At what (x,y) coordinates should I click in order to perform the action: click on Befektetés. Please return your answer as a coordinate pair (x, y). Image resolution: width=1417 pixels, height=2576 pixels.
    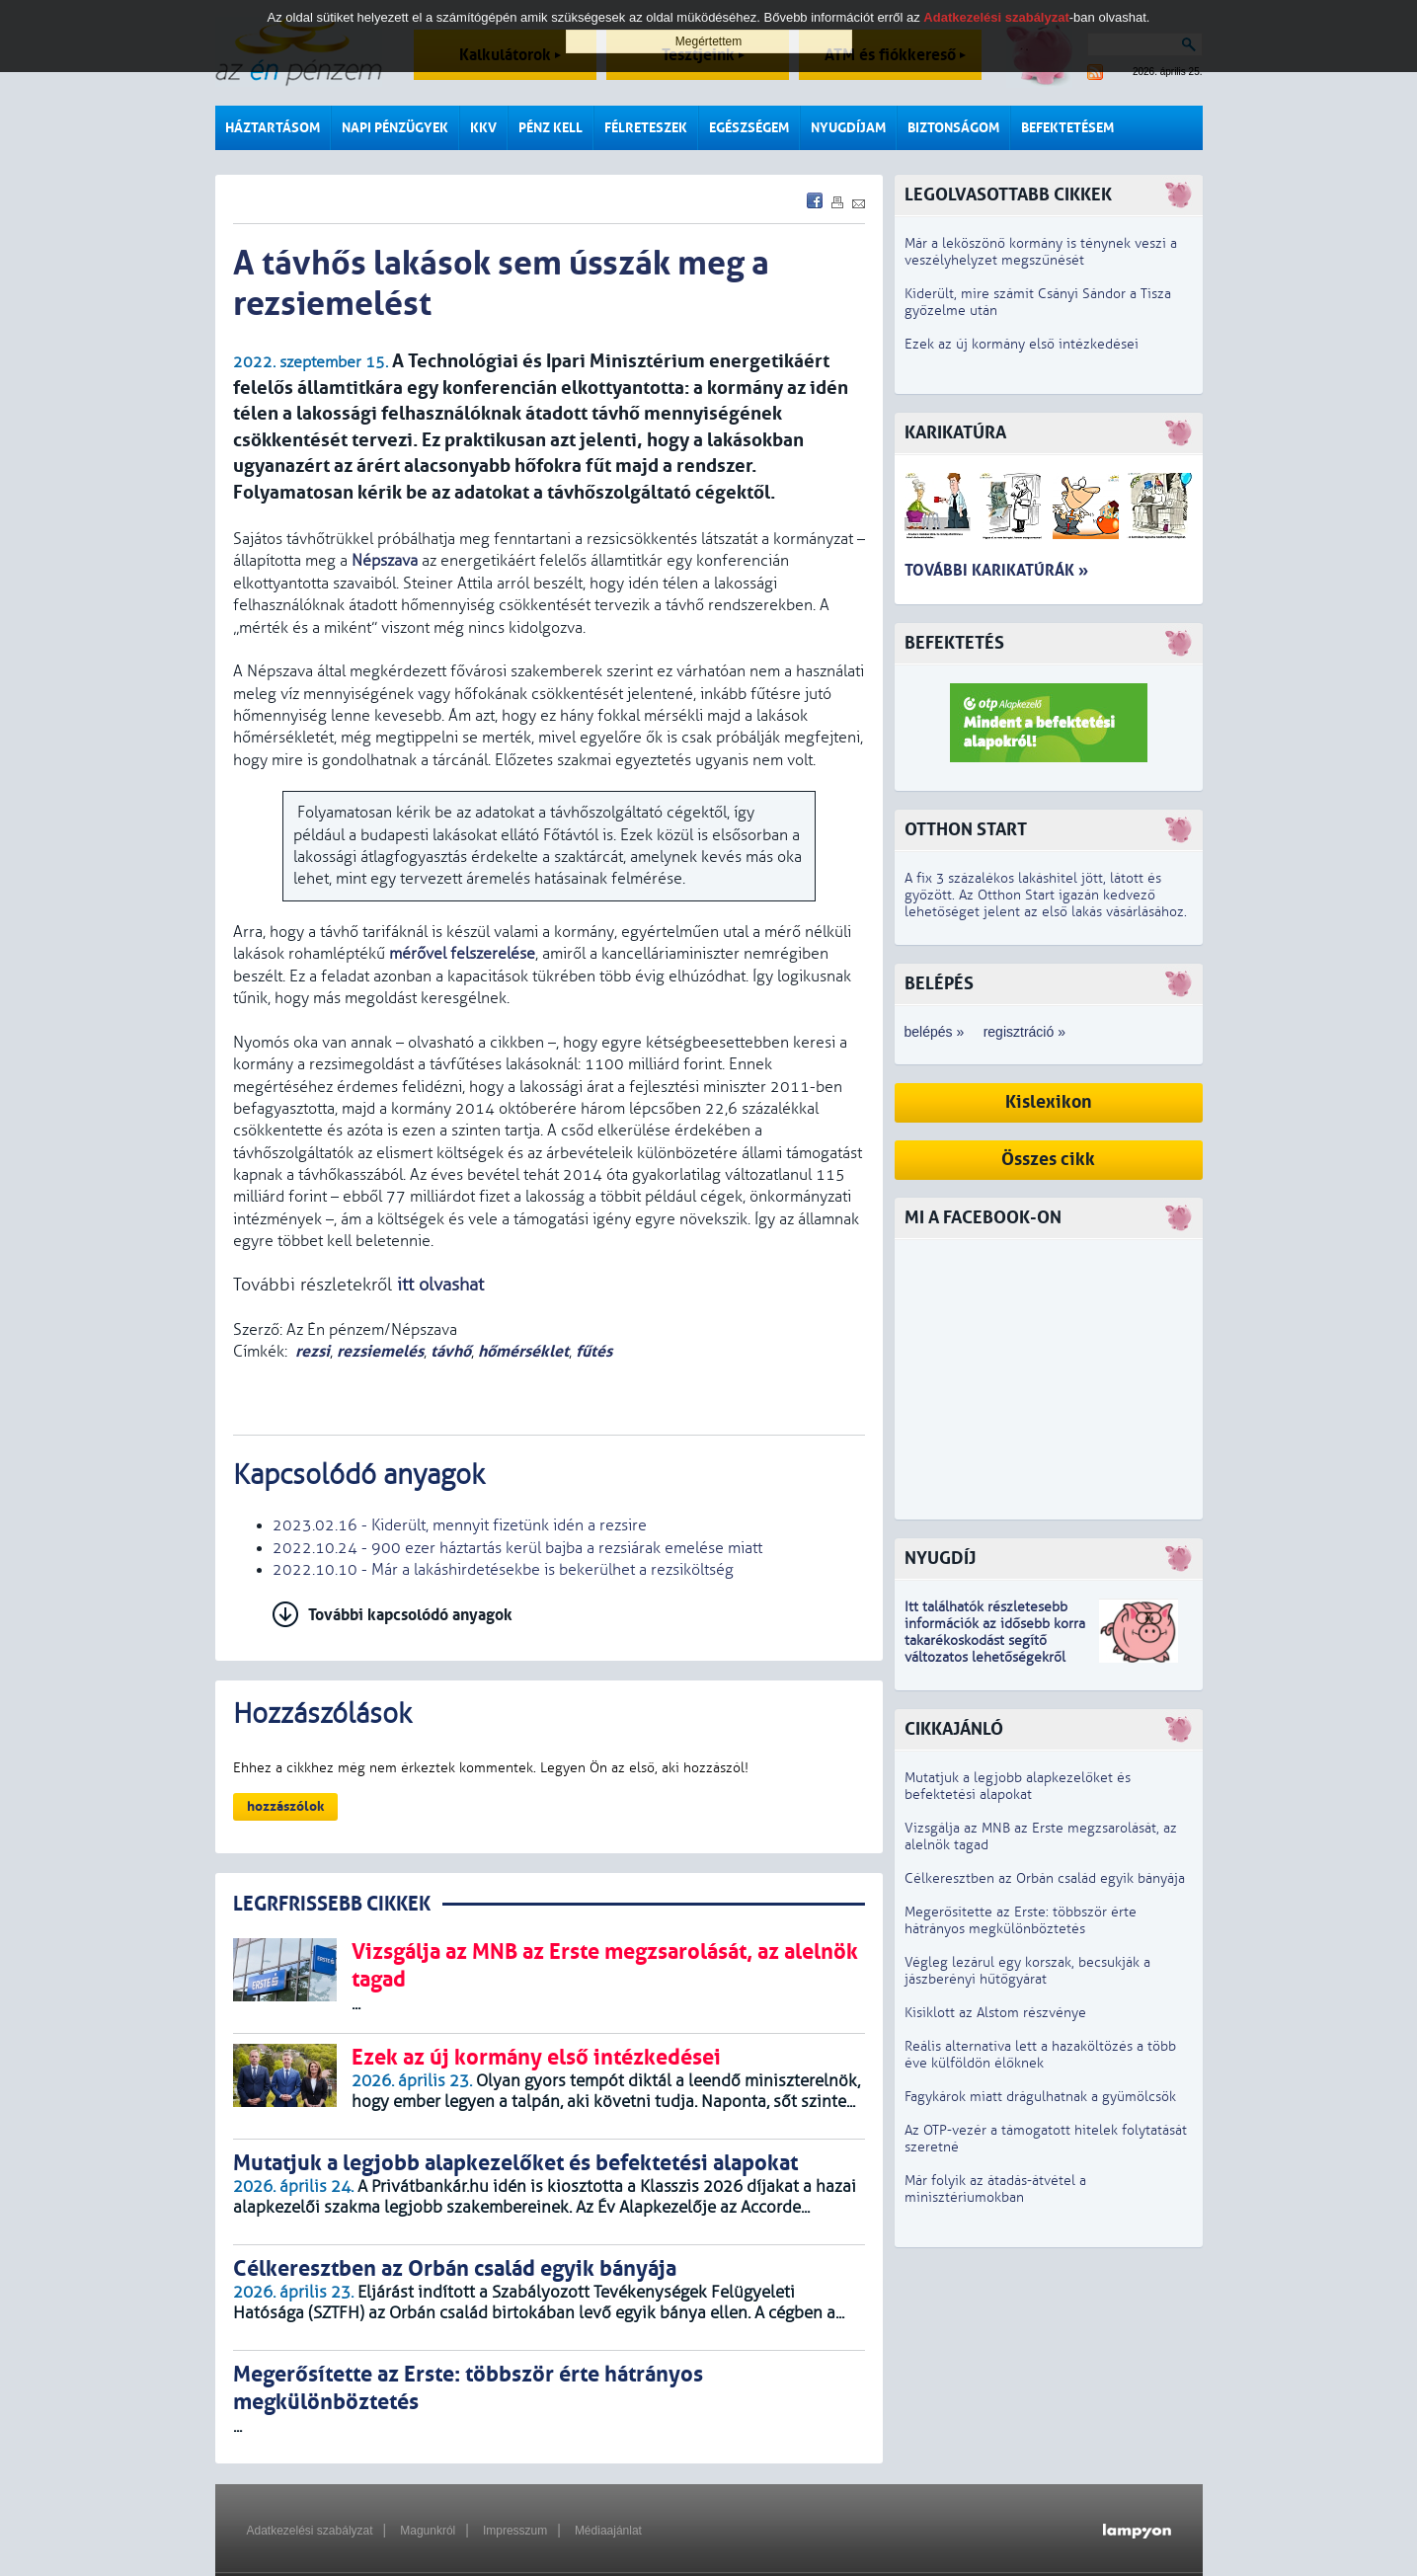
    Looking at the image, I should click on (954, 643).